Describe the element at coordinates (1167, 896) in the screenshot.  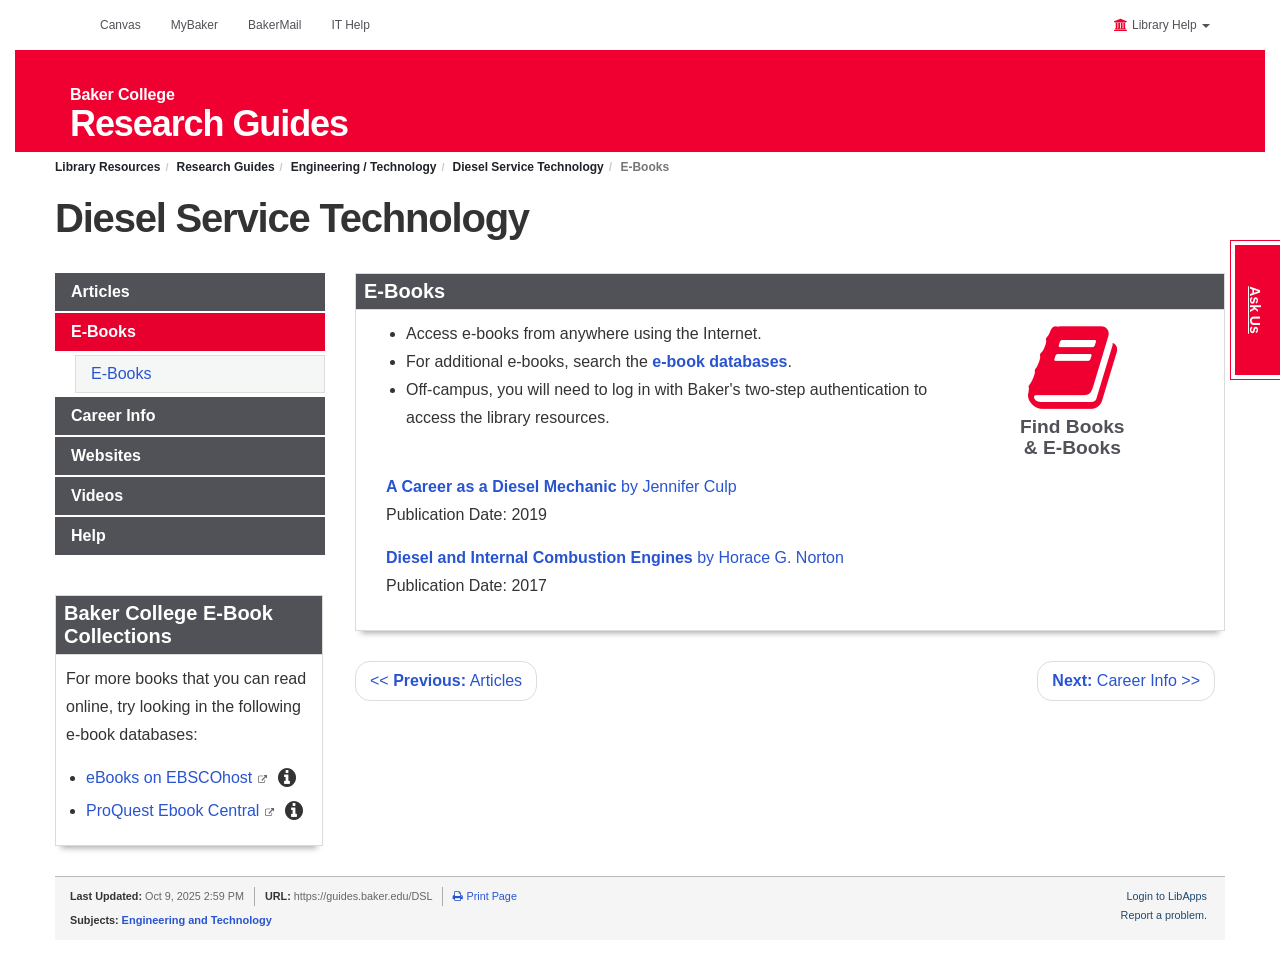
I see `Login to LibApps` at that location.